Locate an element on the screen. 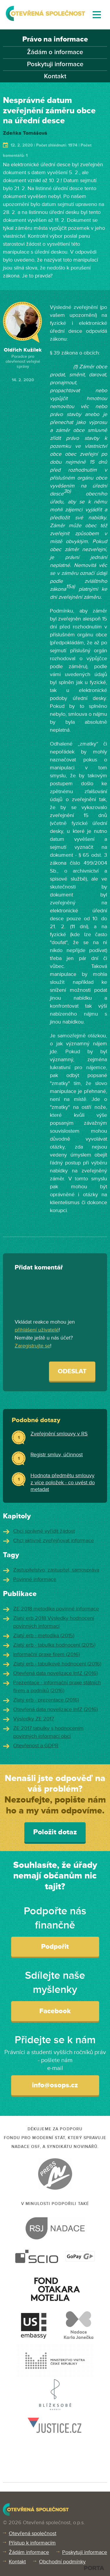 The height and width of the screenshot is (2576, 110). Zveřejnění smlouvy v RS is located at coordinates (59, 1433).